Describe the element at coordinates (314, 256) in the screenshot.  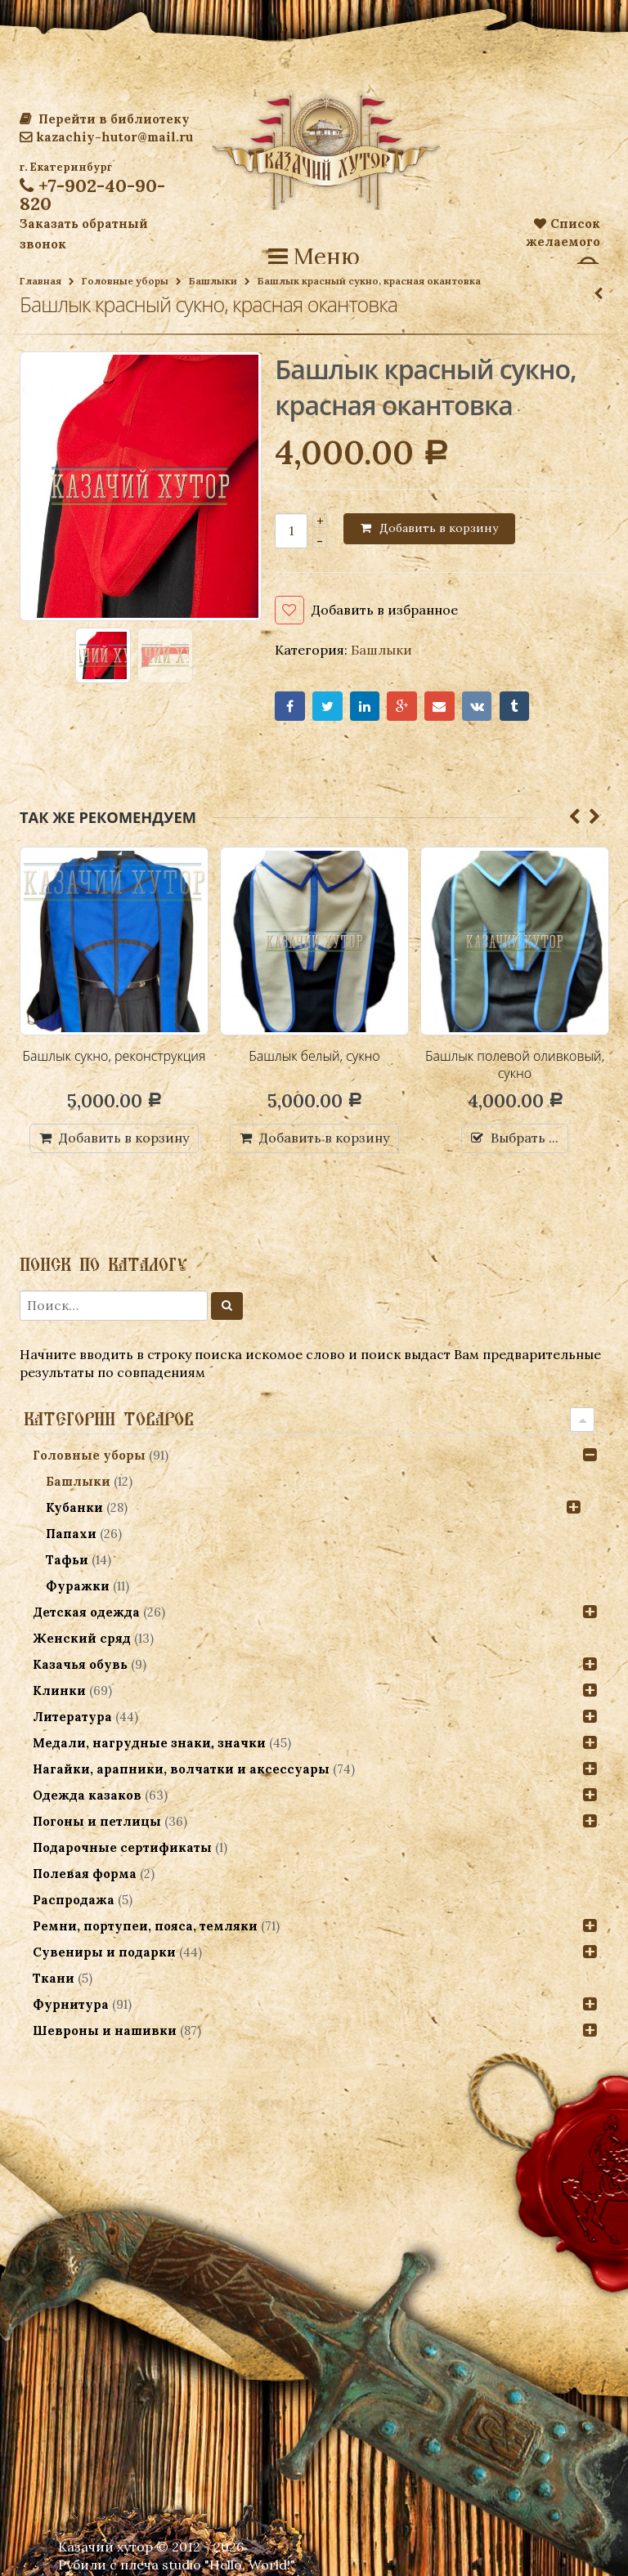
I see `Меню` at that location.